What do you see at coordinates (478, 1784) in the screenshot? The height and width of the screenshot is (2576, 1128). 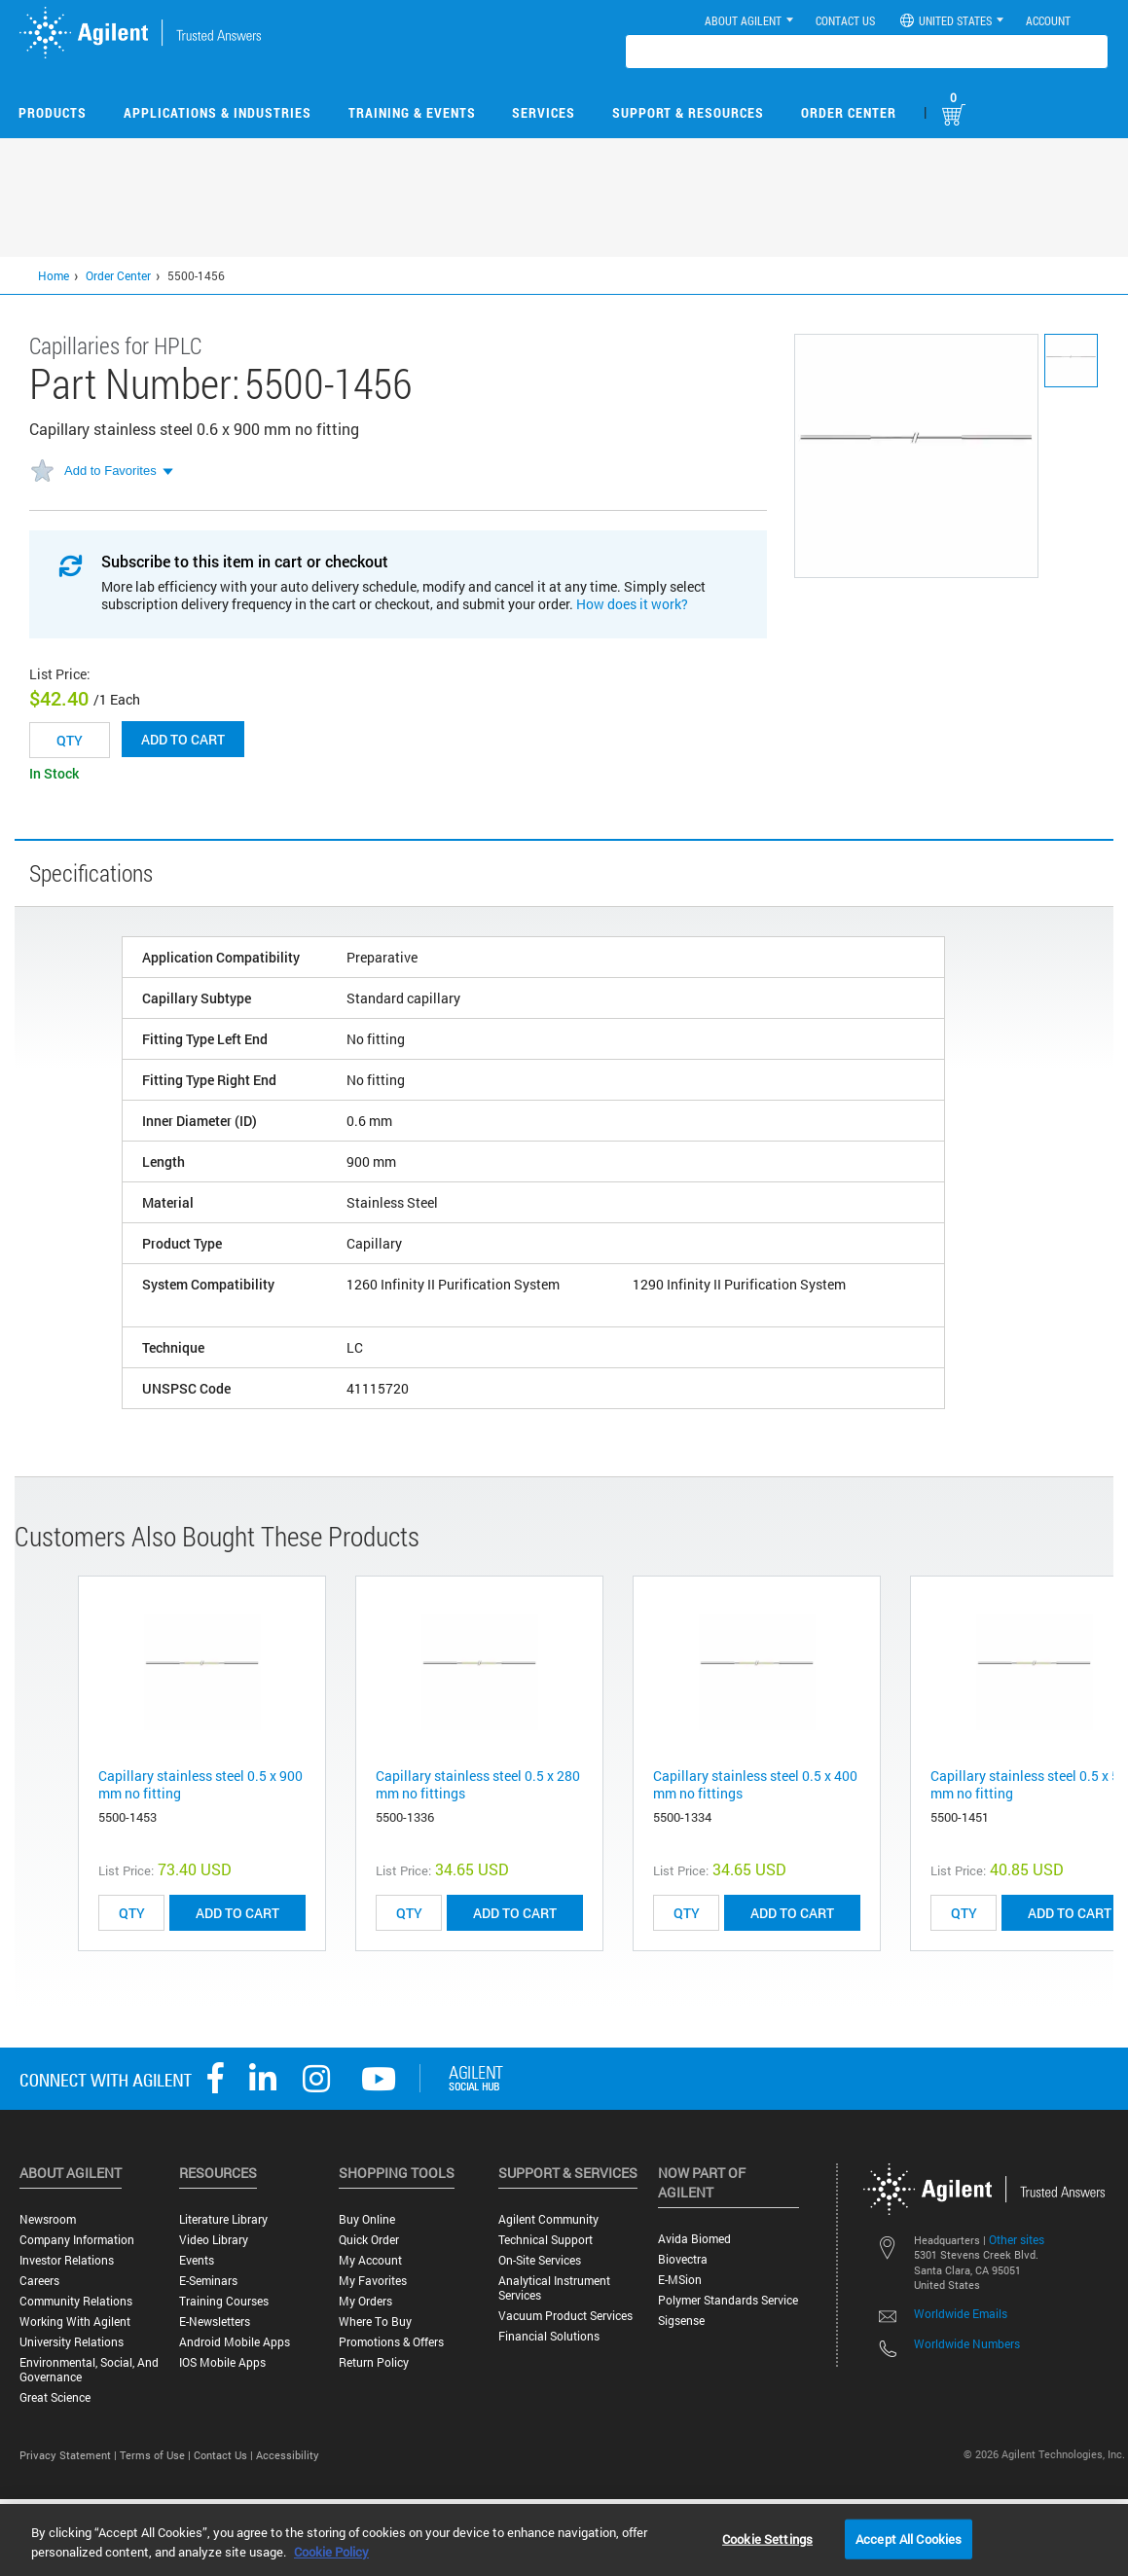 I see `Capillary stainless steel 0.5 x 280 mm no fittings` at bounding box center [478, 1784].